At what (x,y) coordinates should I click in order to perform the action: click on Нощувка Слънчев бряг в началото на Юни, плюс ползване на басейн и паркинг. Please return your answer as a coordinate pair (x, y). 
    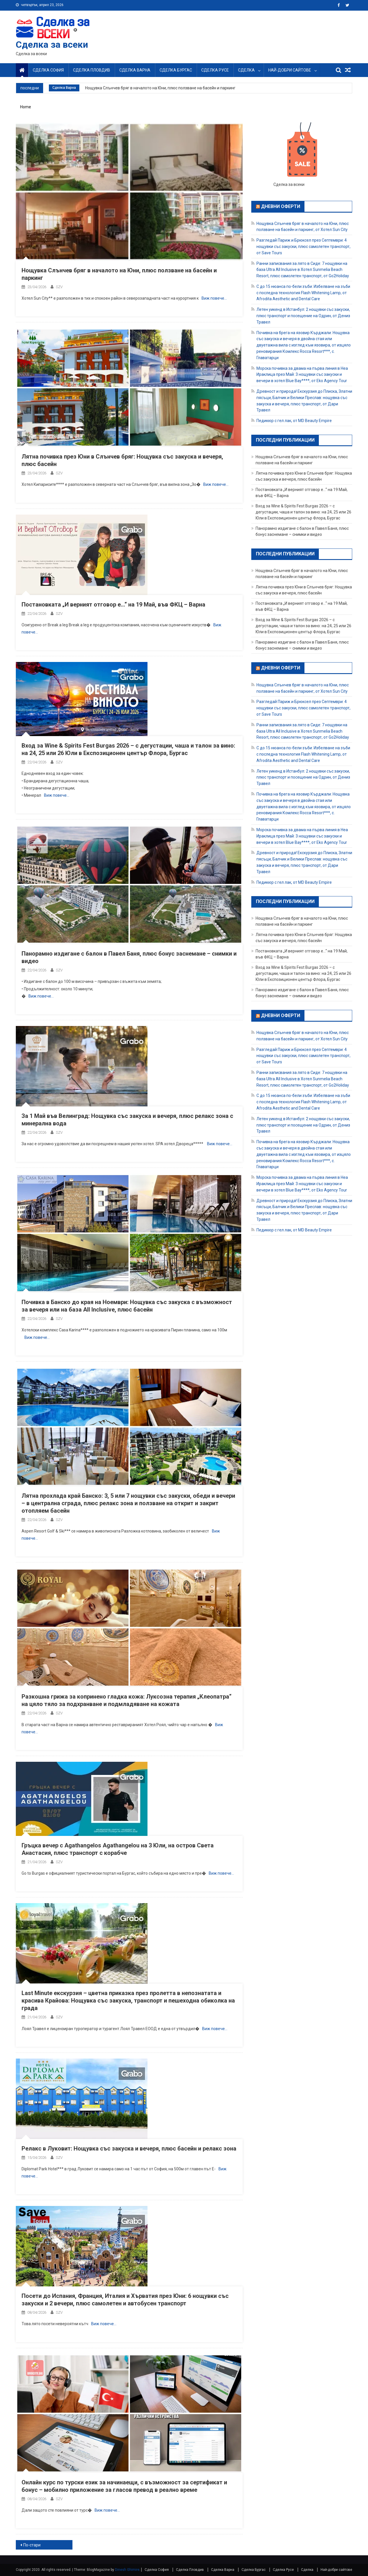
    Looking at the image, I should click on (160, 88).